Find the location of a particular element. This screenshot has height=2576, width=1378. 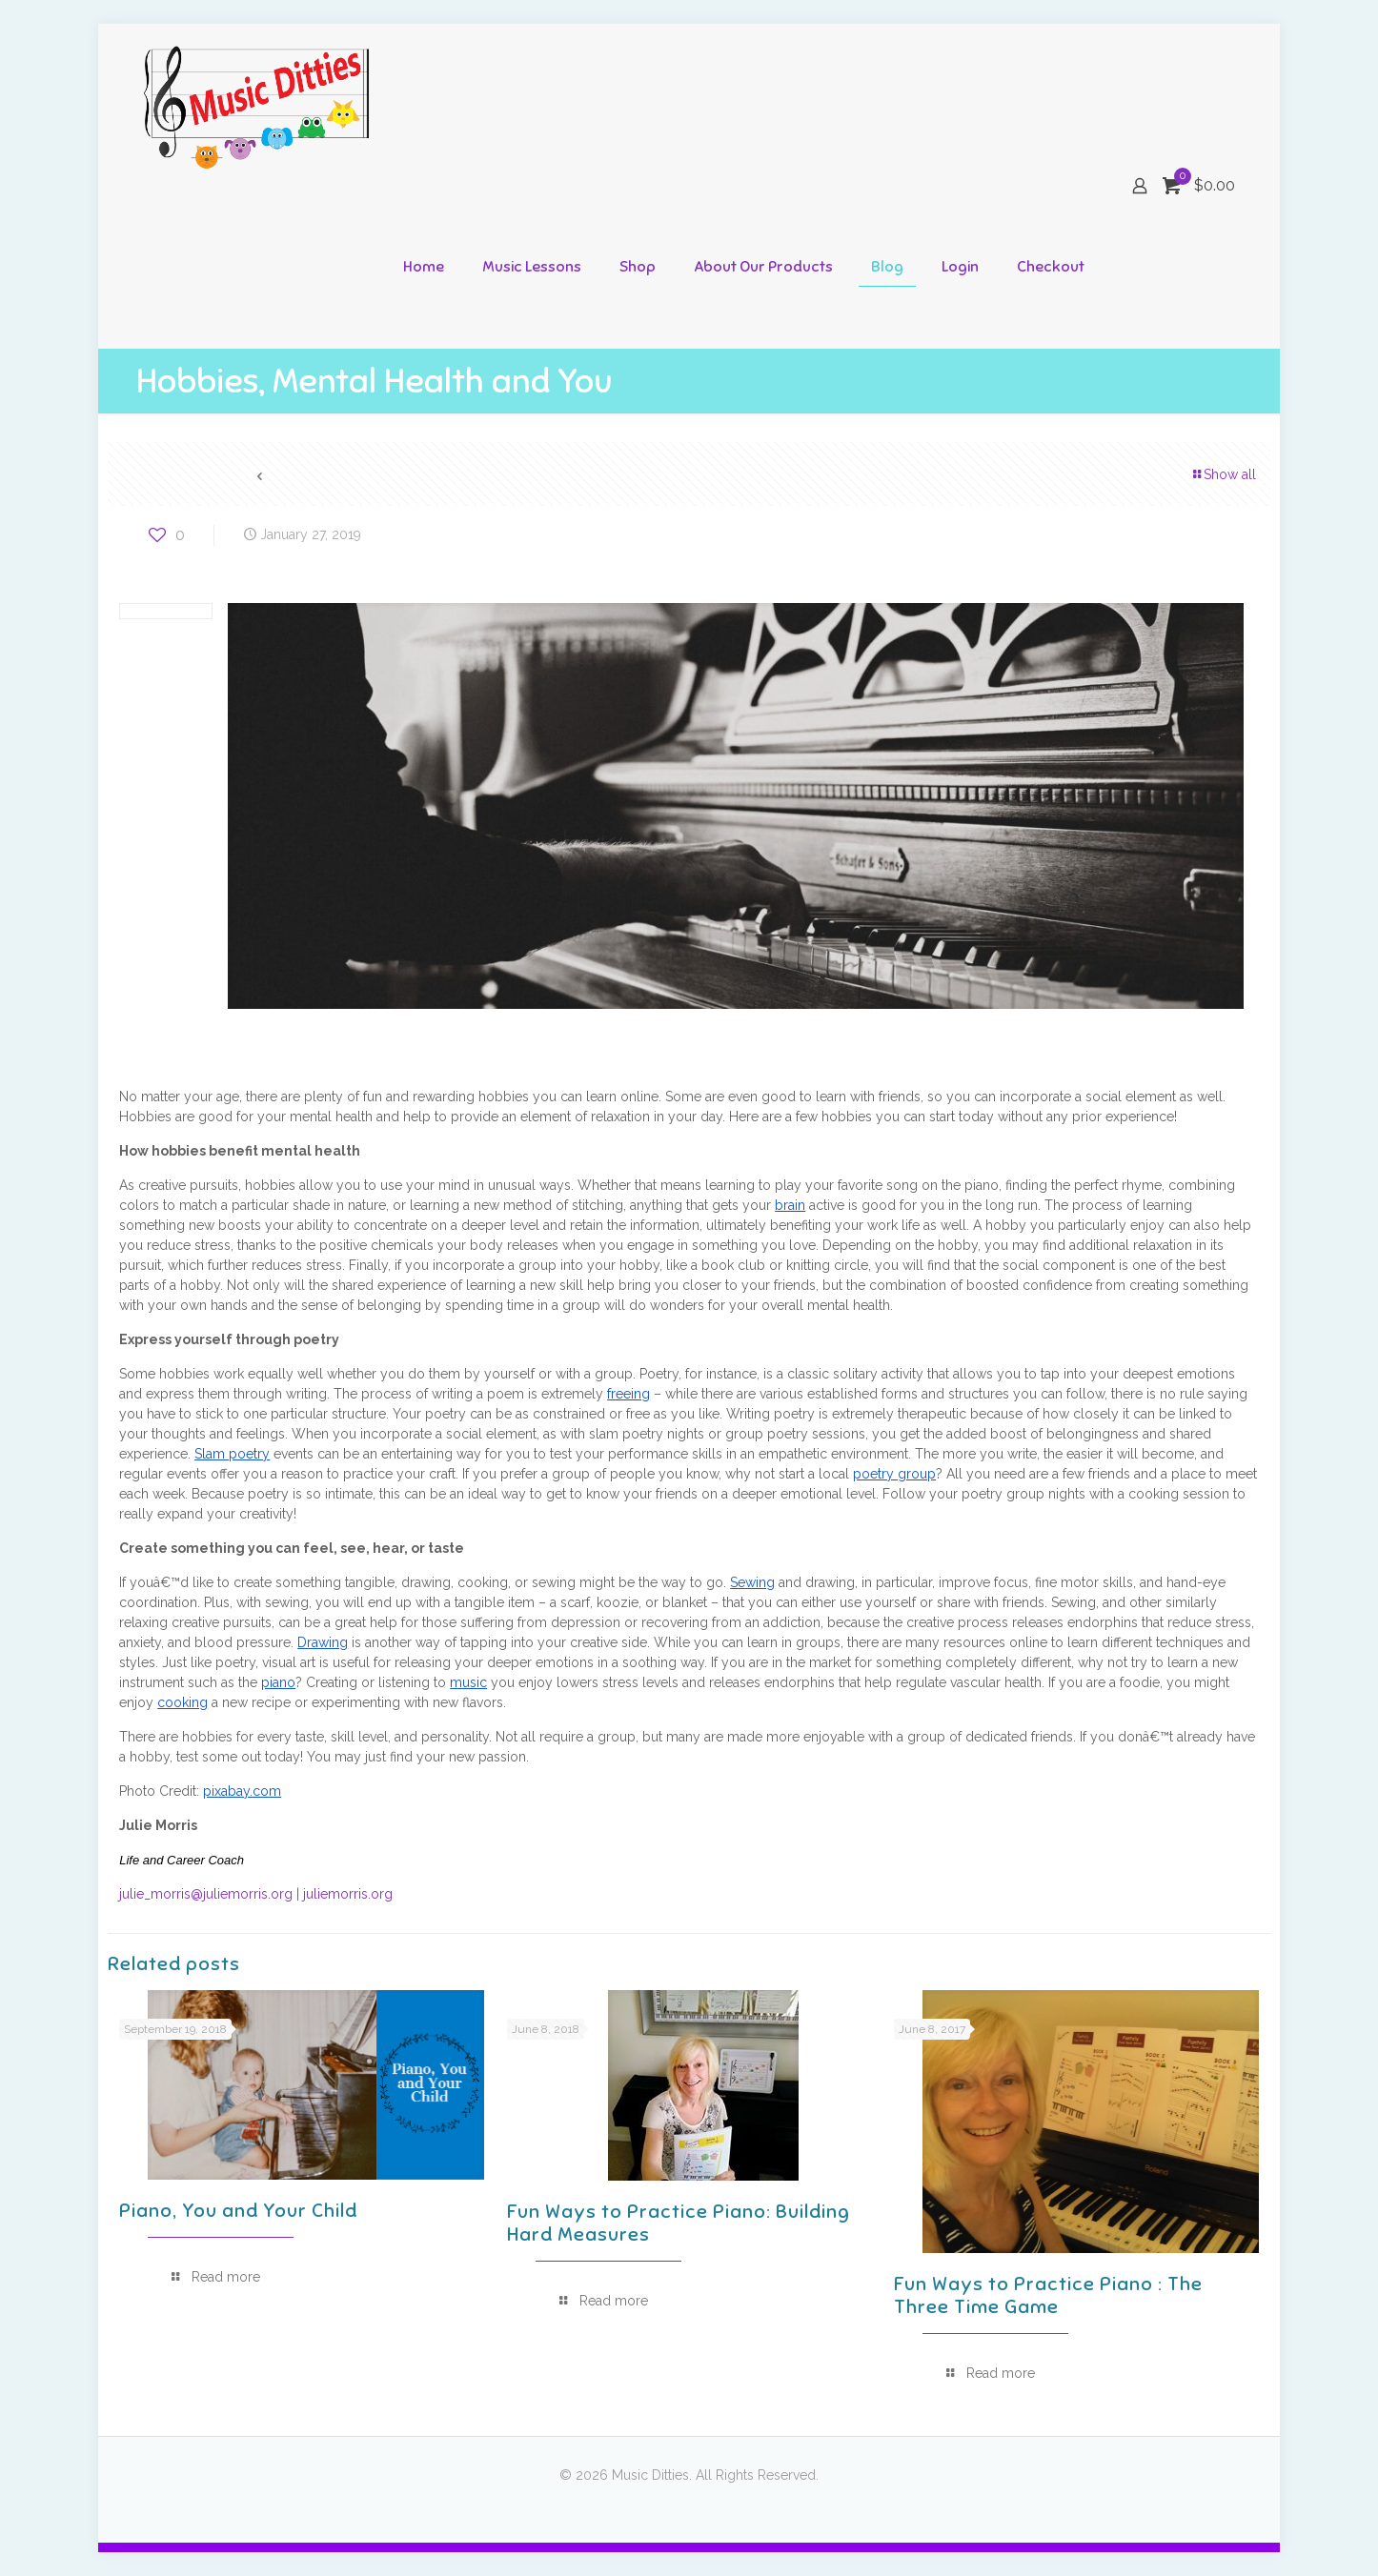

juliemorris.org is located at coordinates (348, 1894).